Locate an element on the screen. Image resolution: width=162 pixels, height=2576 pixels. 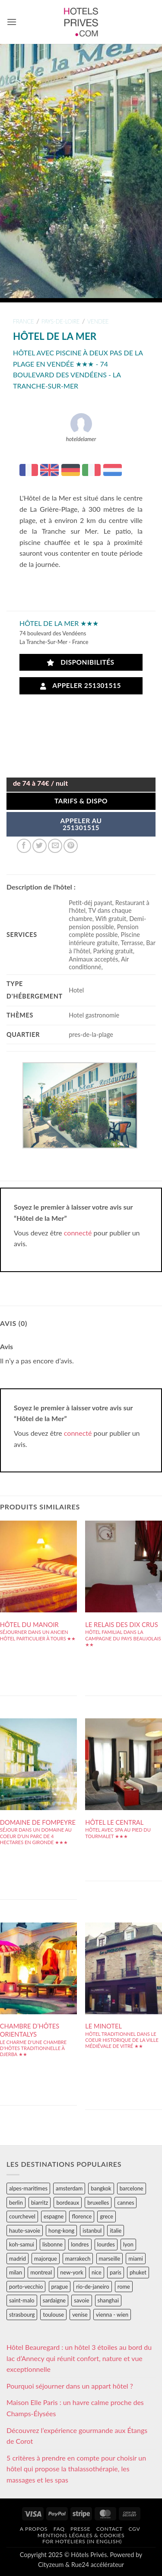
porto-vecchio [porto-vecchio (35 éléments)] is located at coordinates (26, 2286).